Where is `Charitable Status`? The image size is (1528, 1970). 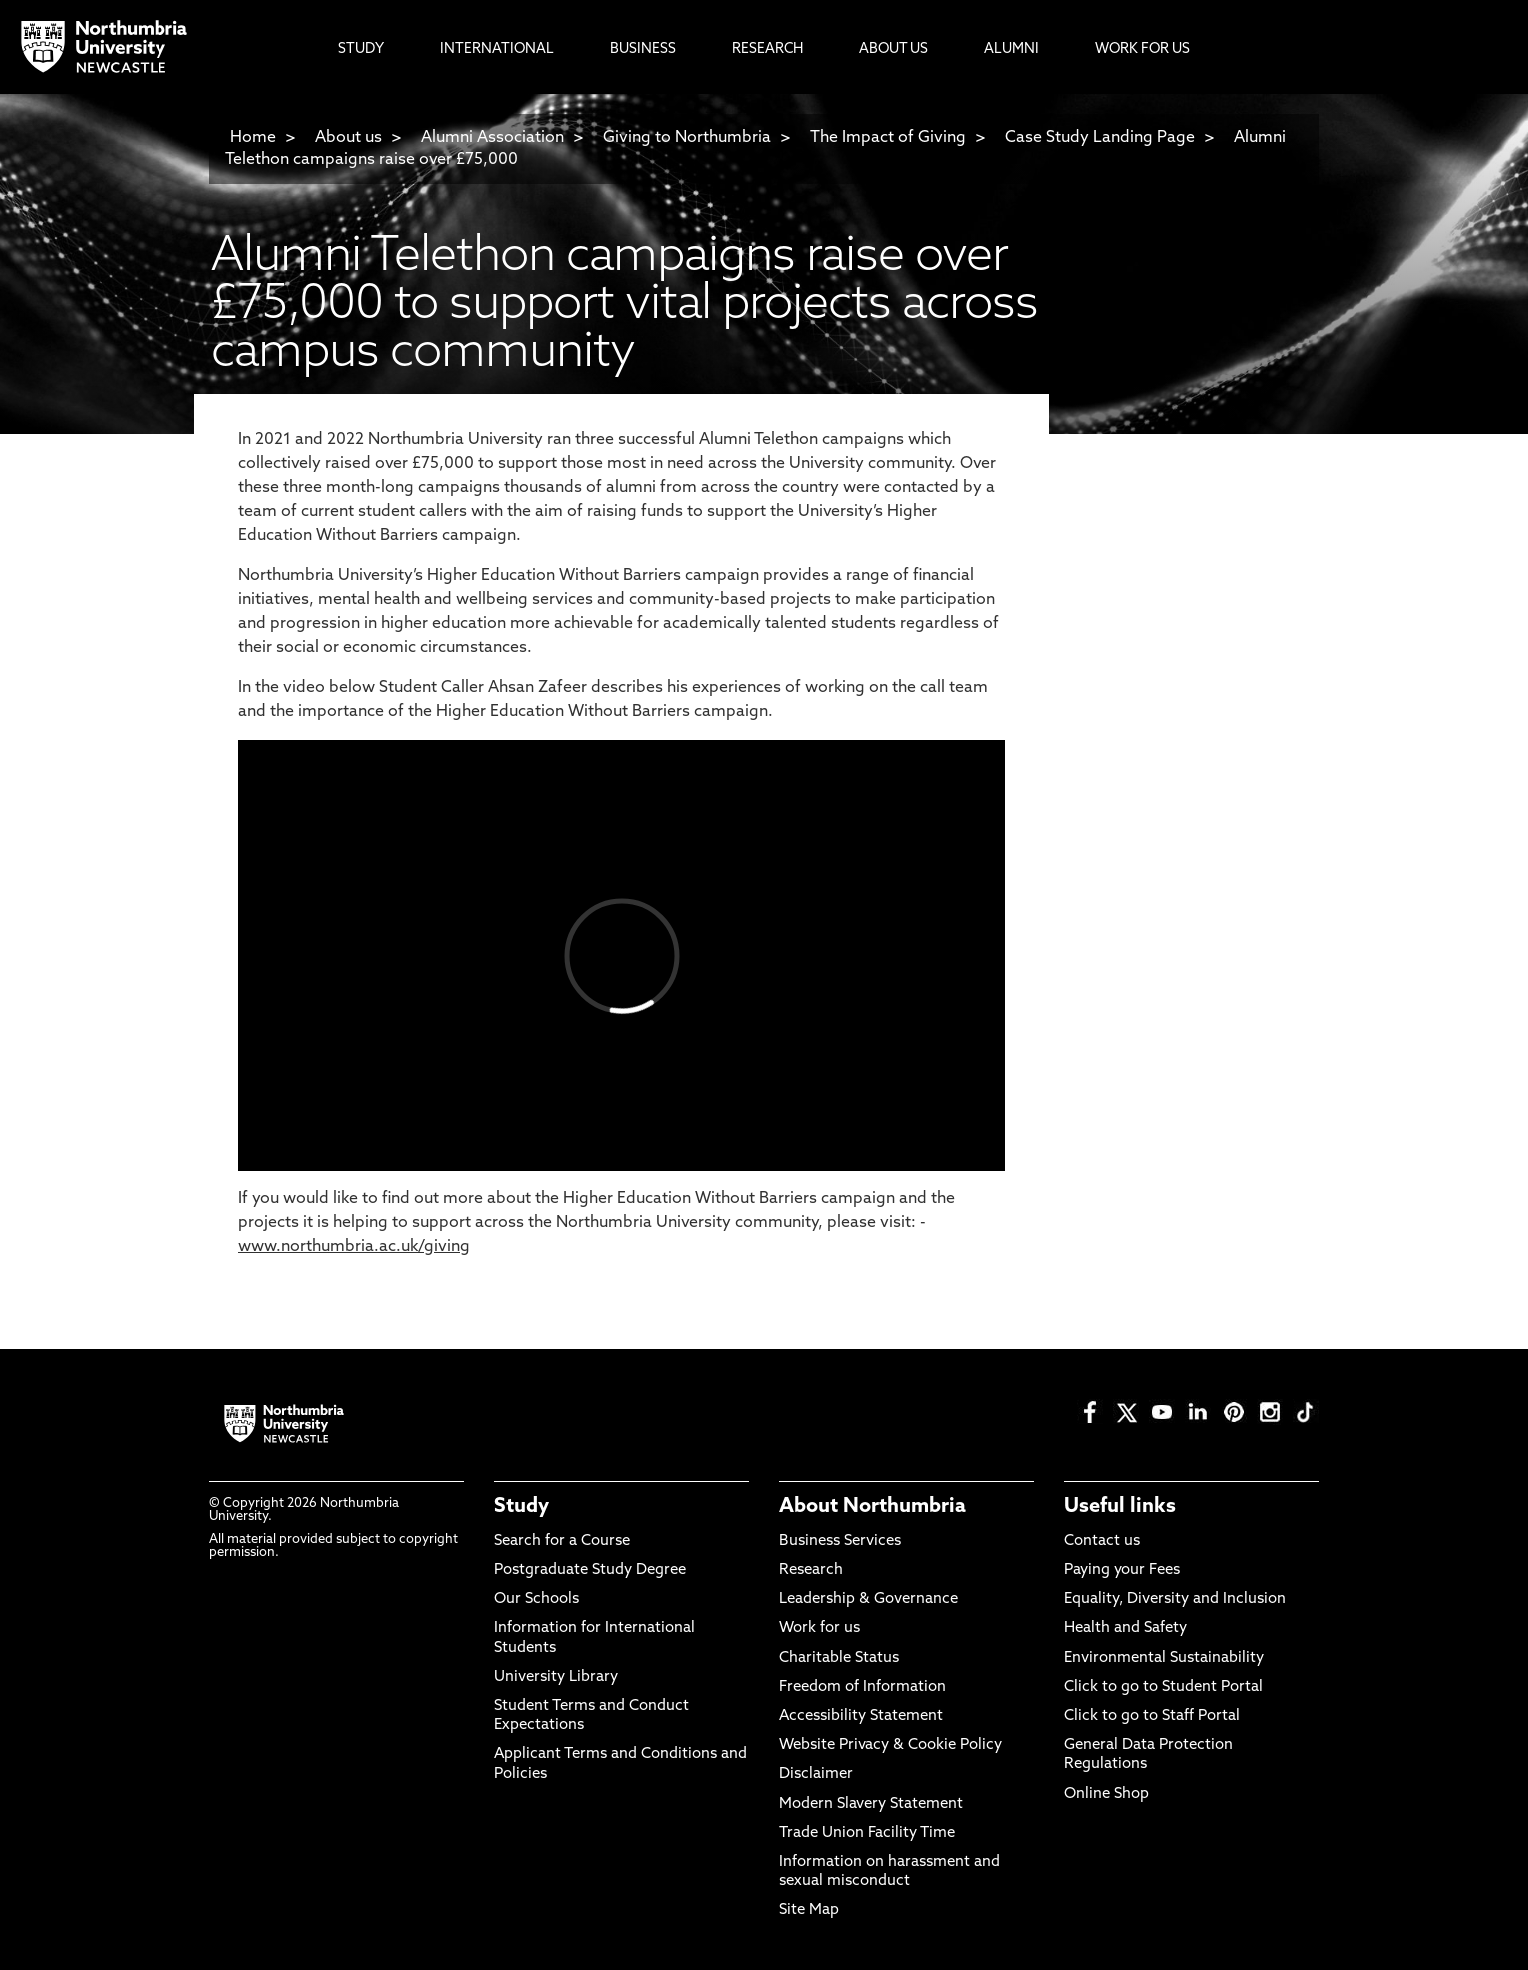
Charitable Status is located at coordinates (839, 1658).